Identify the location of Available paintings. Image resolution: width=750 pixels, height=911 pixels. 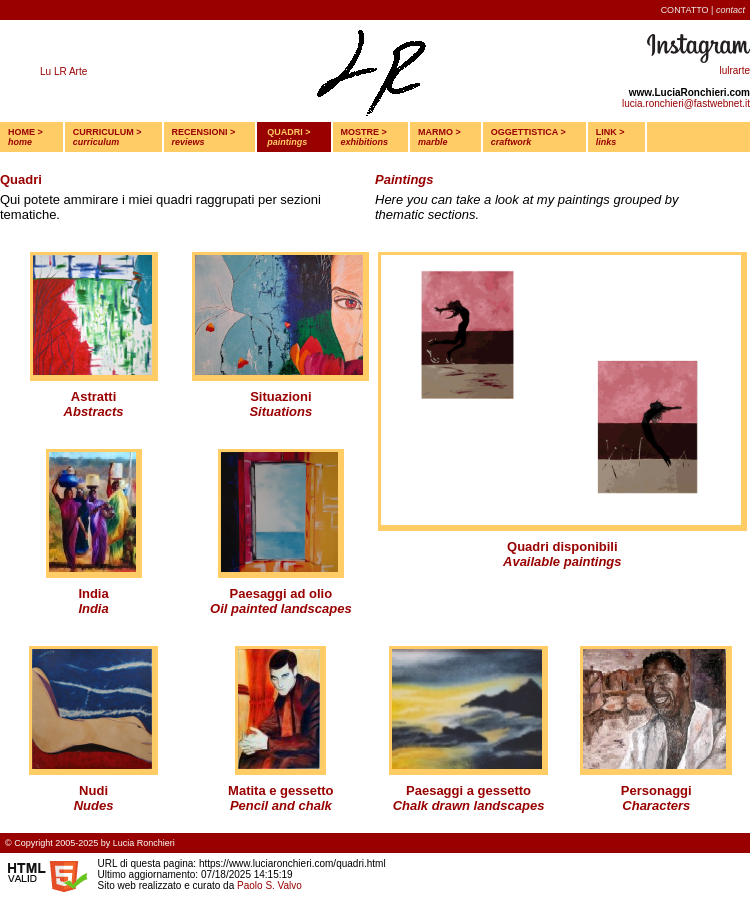
(562, 561).